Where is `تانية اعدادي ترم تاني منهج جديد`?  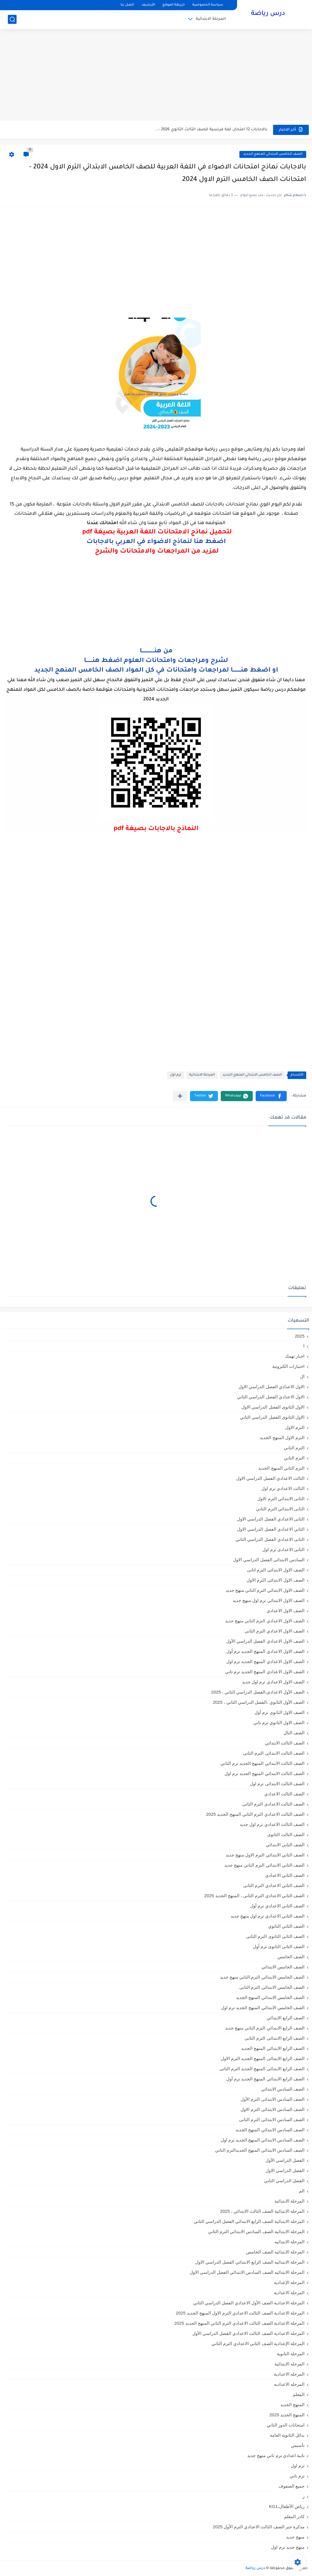 تانية اعدادي ترم تاني منهج جديد is located at coordinates (275, 2455).